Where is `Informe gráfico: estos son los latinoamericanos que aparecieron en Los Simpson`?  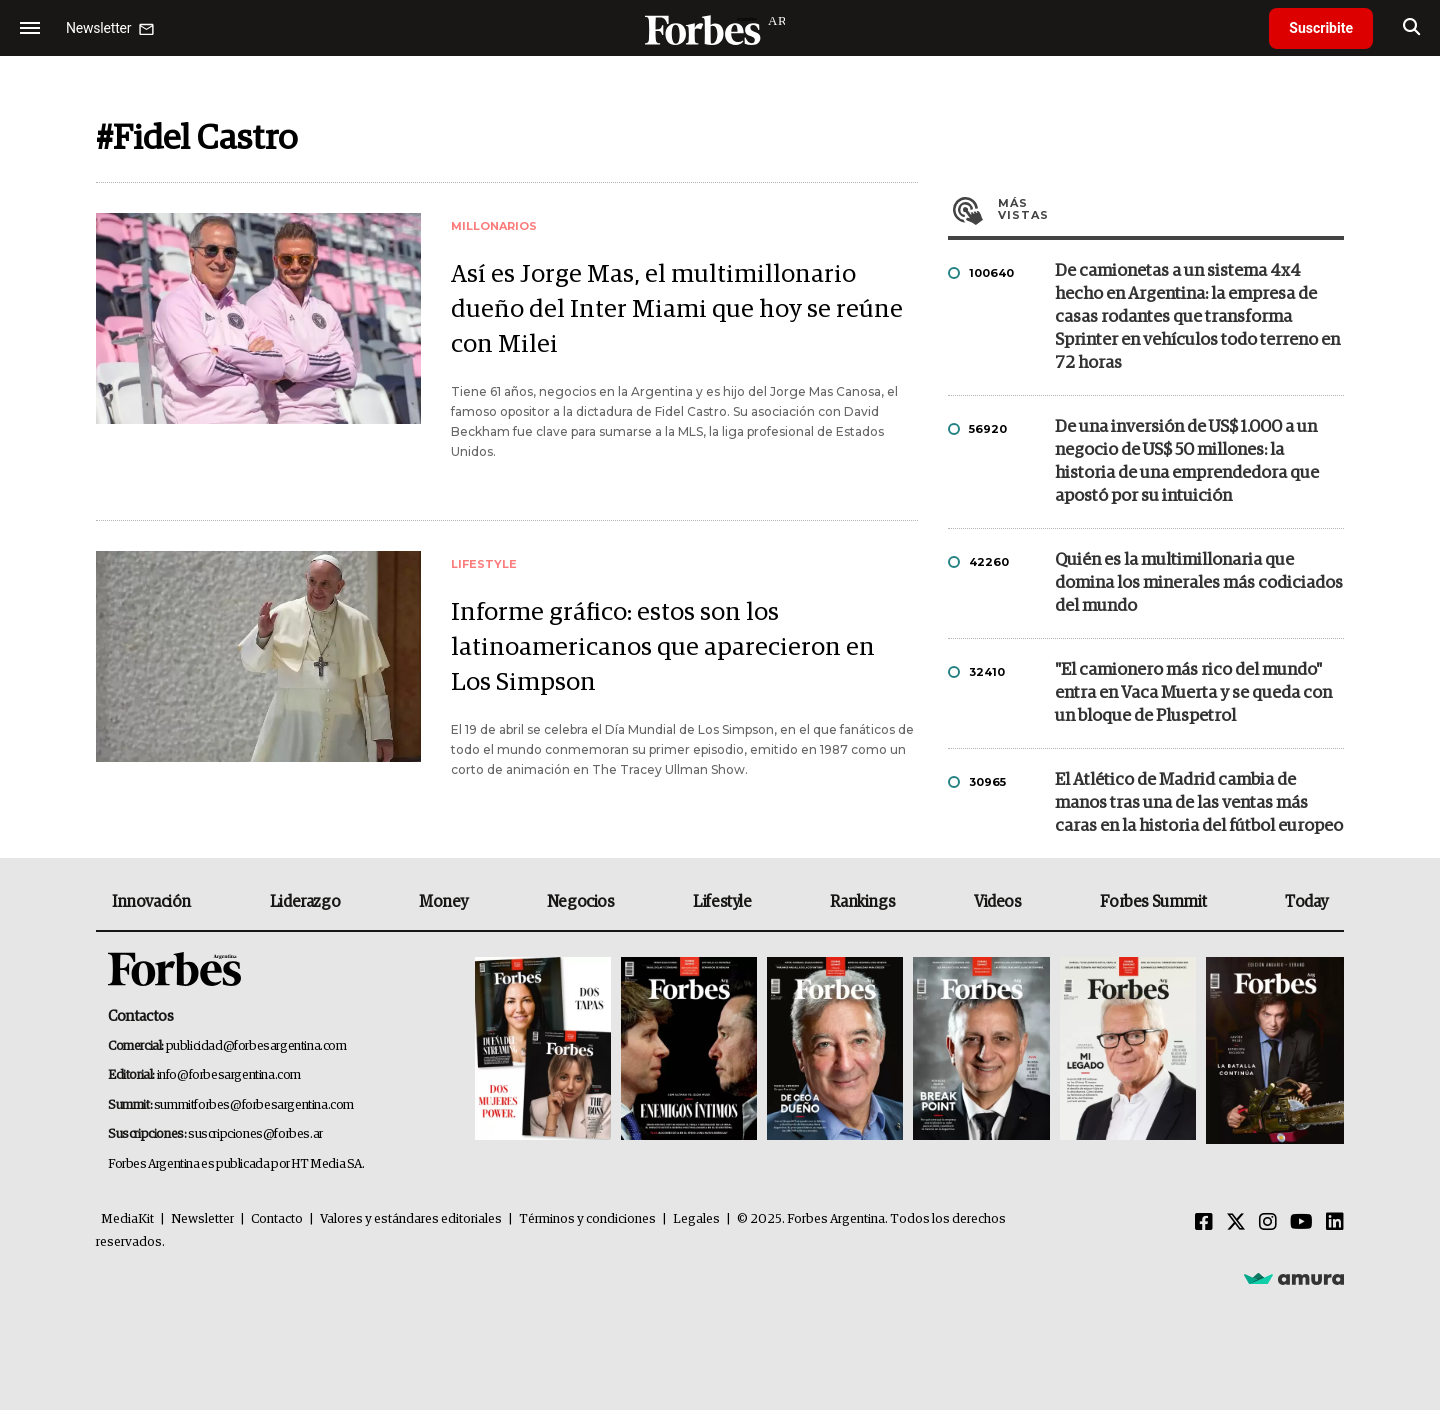
Informe gráfico: estos son los latinoamericanos que aparecieron en Los Simpson is located at coordinates (663, 647).